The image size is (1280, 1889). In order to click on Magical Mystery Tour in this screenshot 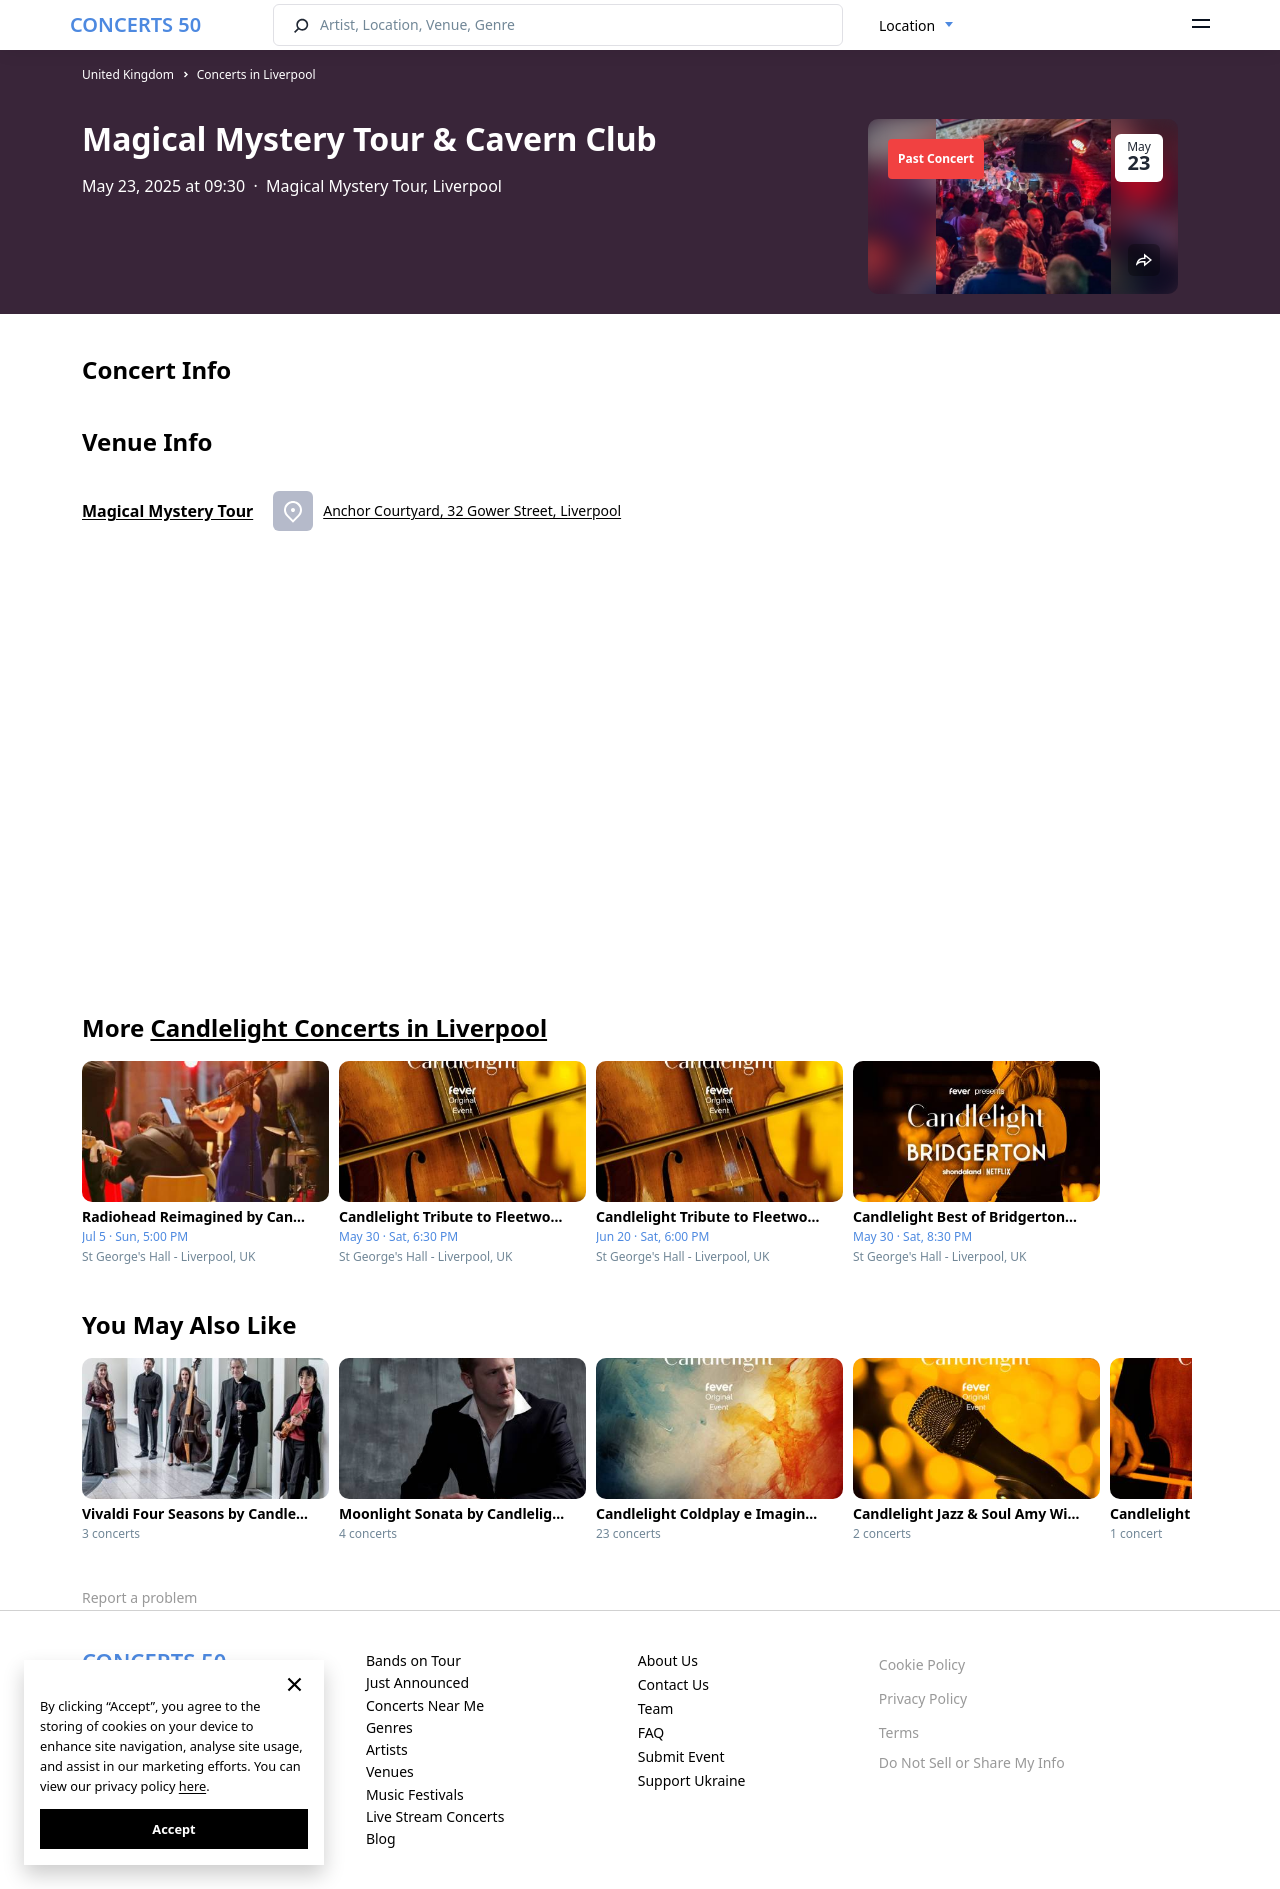, I will do `click(167, 511)`.